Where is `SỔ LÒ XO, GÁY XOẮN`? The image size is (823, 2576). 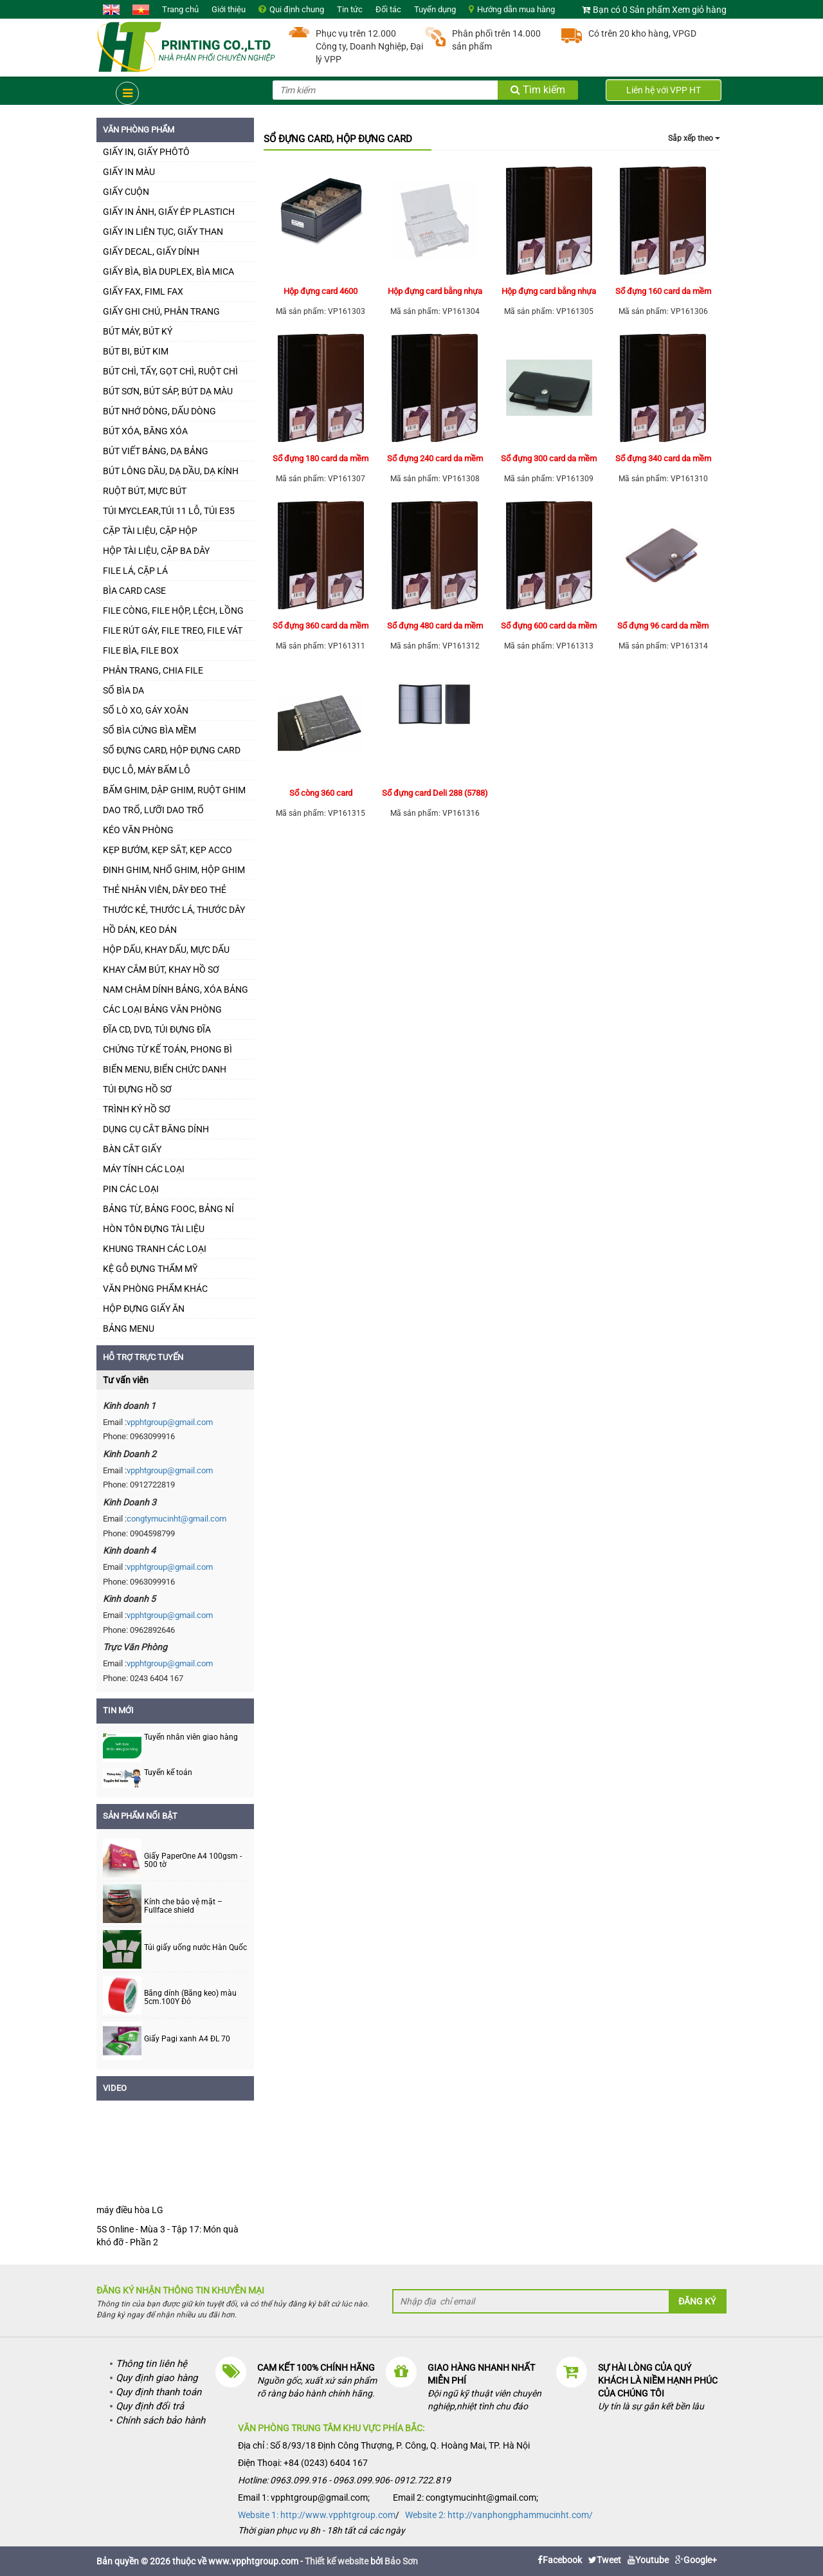
SỔ LÒ XO, GÁY XOẮN is located at coordinates (145, 710).